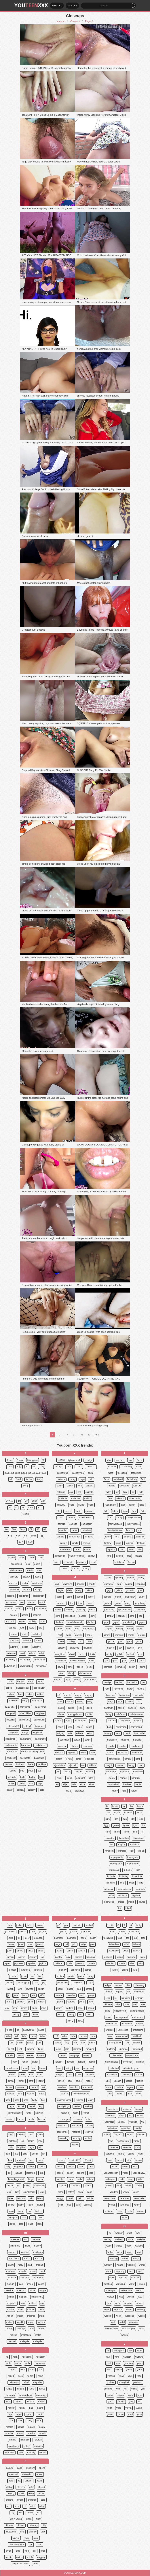 This screenshot has width=150, height=2576. What do you see at coordinates (142, 2284) in the screenshot?
I see `waters` at bounding box center [142, 2284].